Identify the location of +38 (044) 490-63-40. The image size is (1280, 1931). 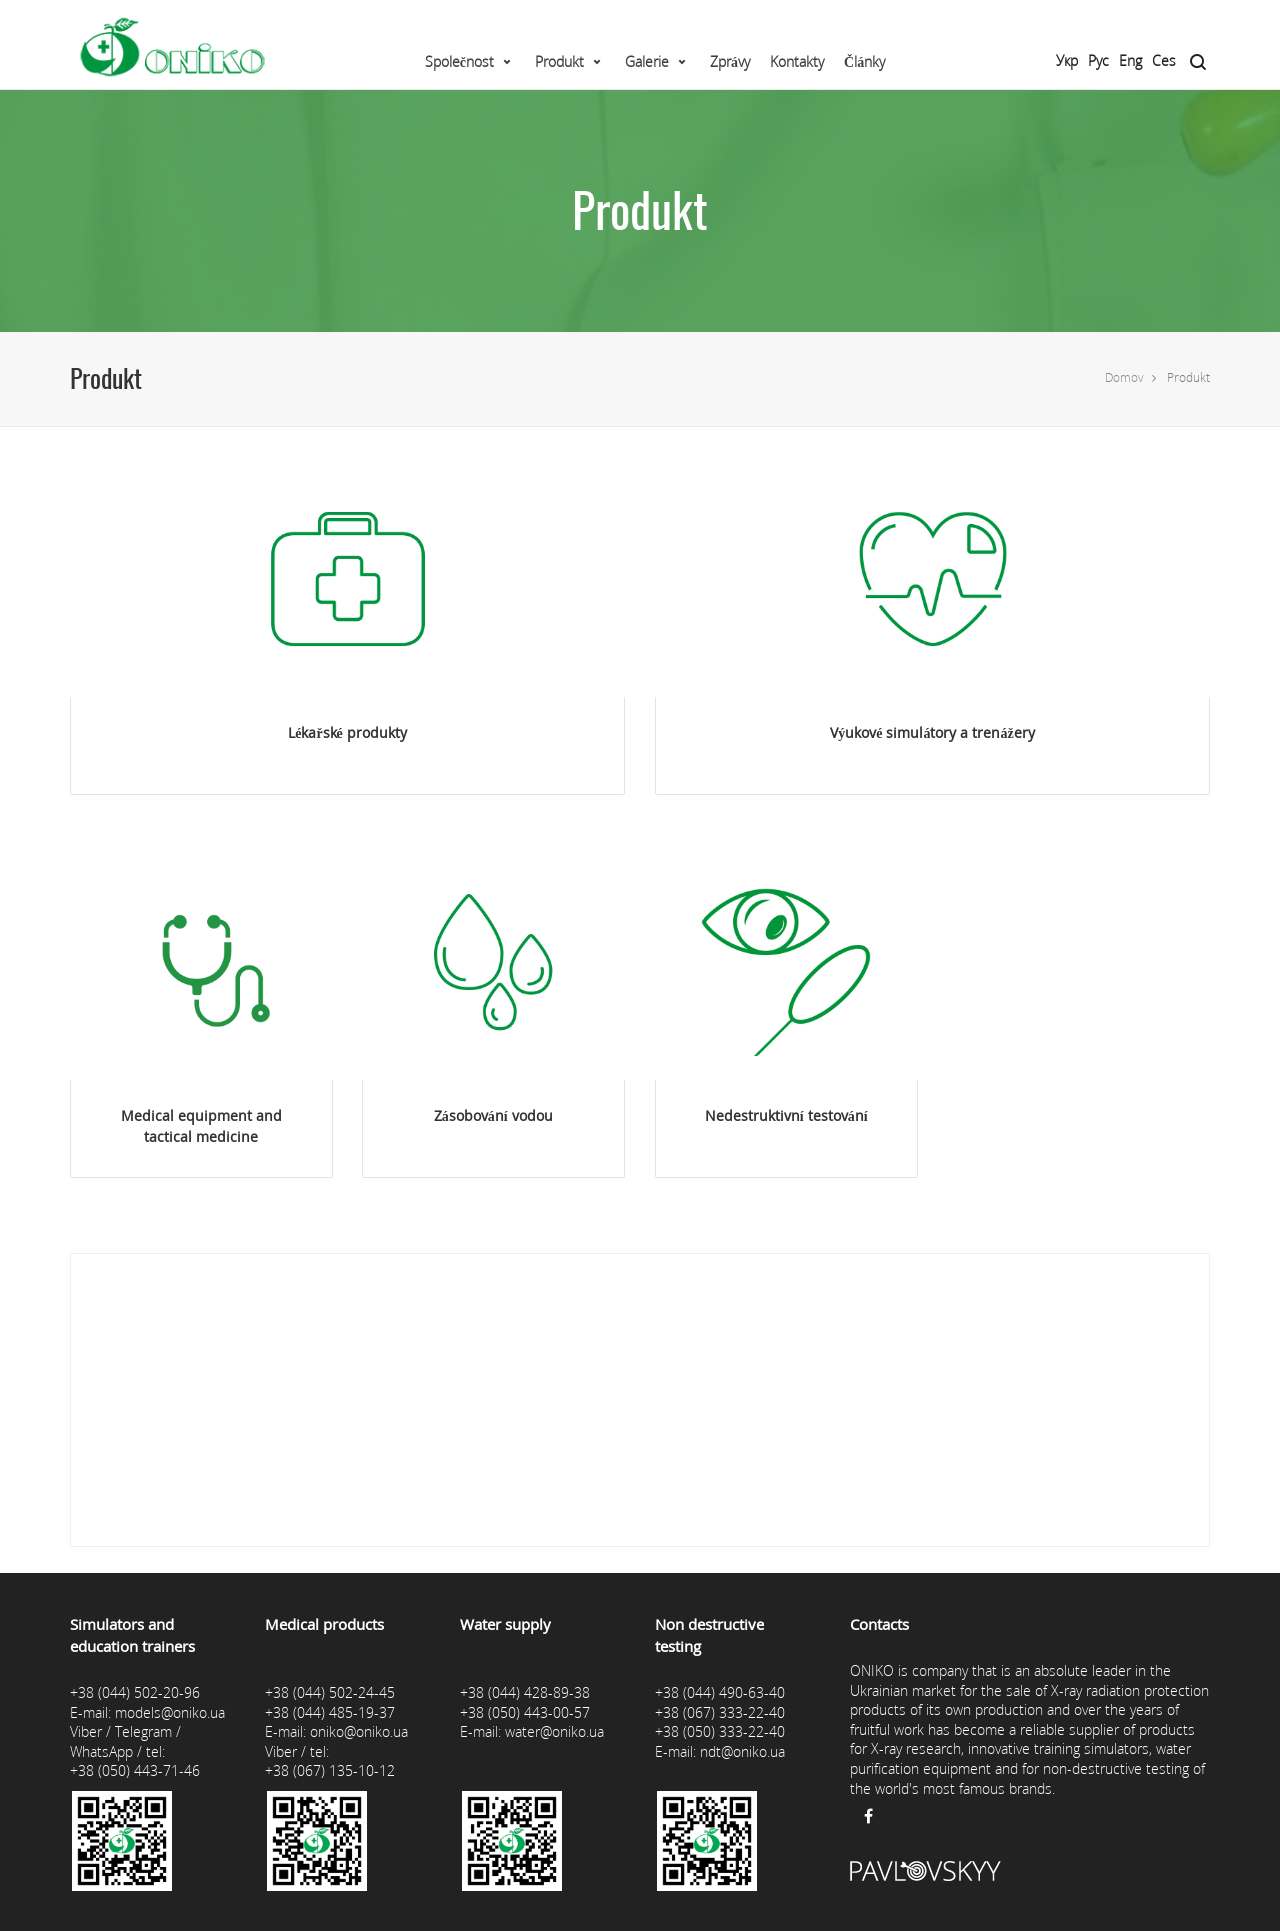
(720, 1692).